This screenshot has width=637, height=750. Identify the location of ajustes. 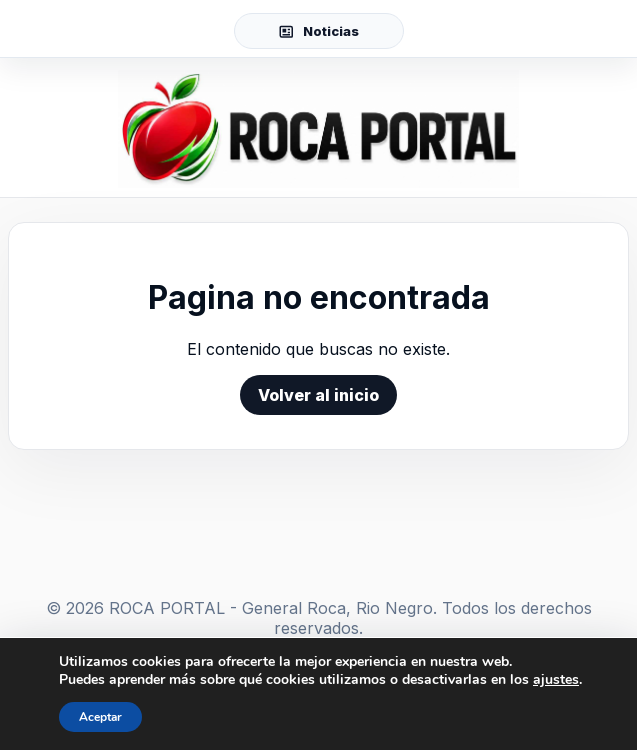
(556, 680).